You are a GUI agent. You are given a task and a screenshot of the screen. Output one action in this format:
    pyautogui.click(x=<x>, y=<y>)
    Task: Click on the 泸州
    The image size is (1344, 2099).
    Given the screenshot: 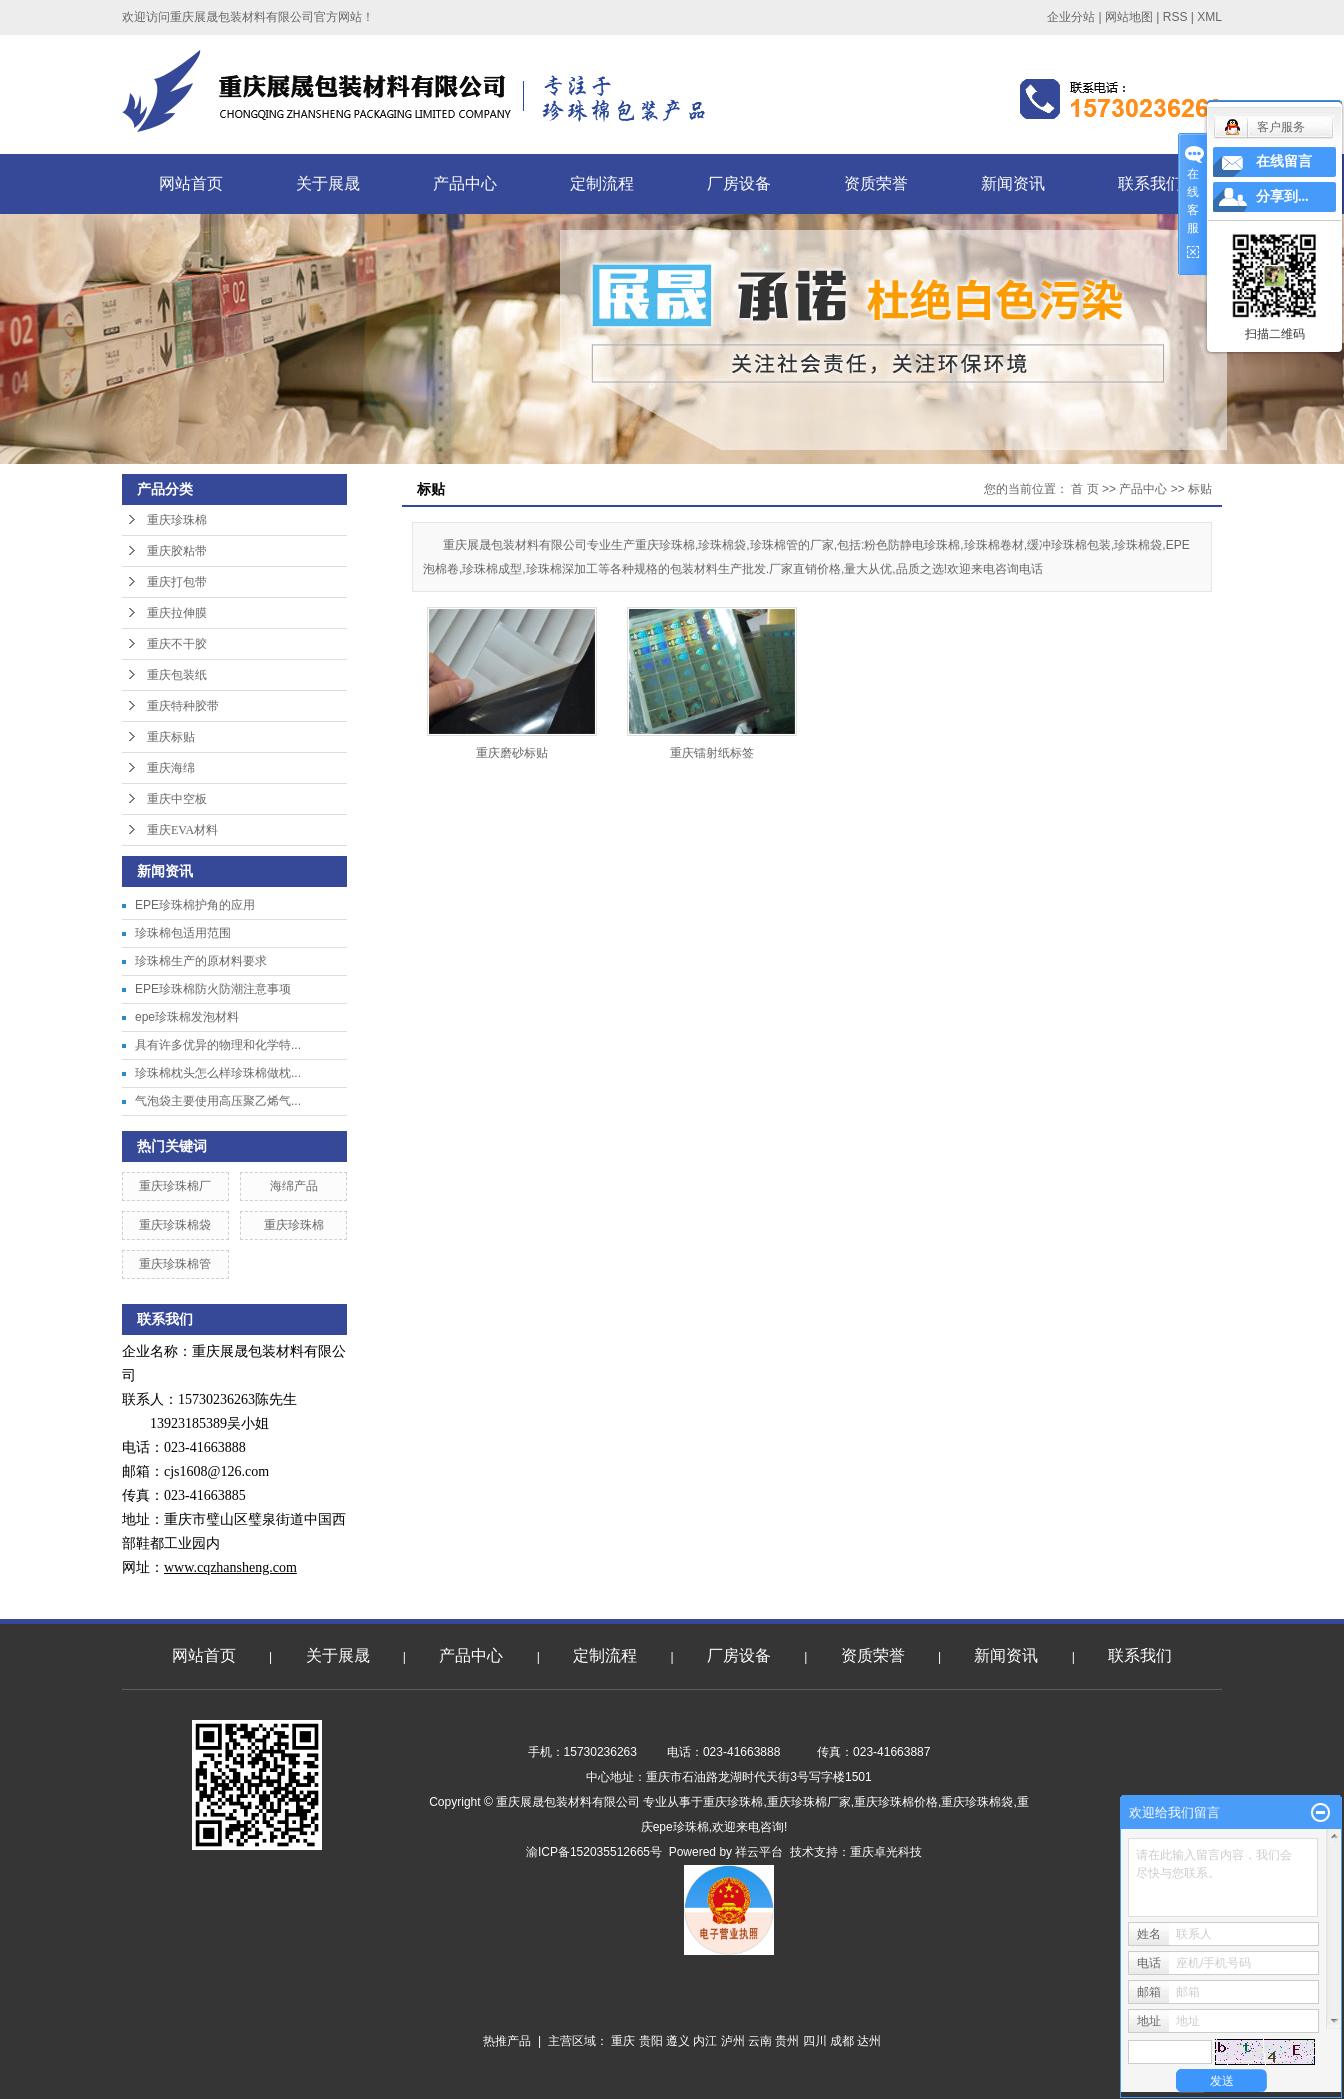 What is the action you would take?
    pyautogui.click(x=733, y=2041)
    